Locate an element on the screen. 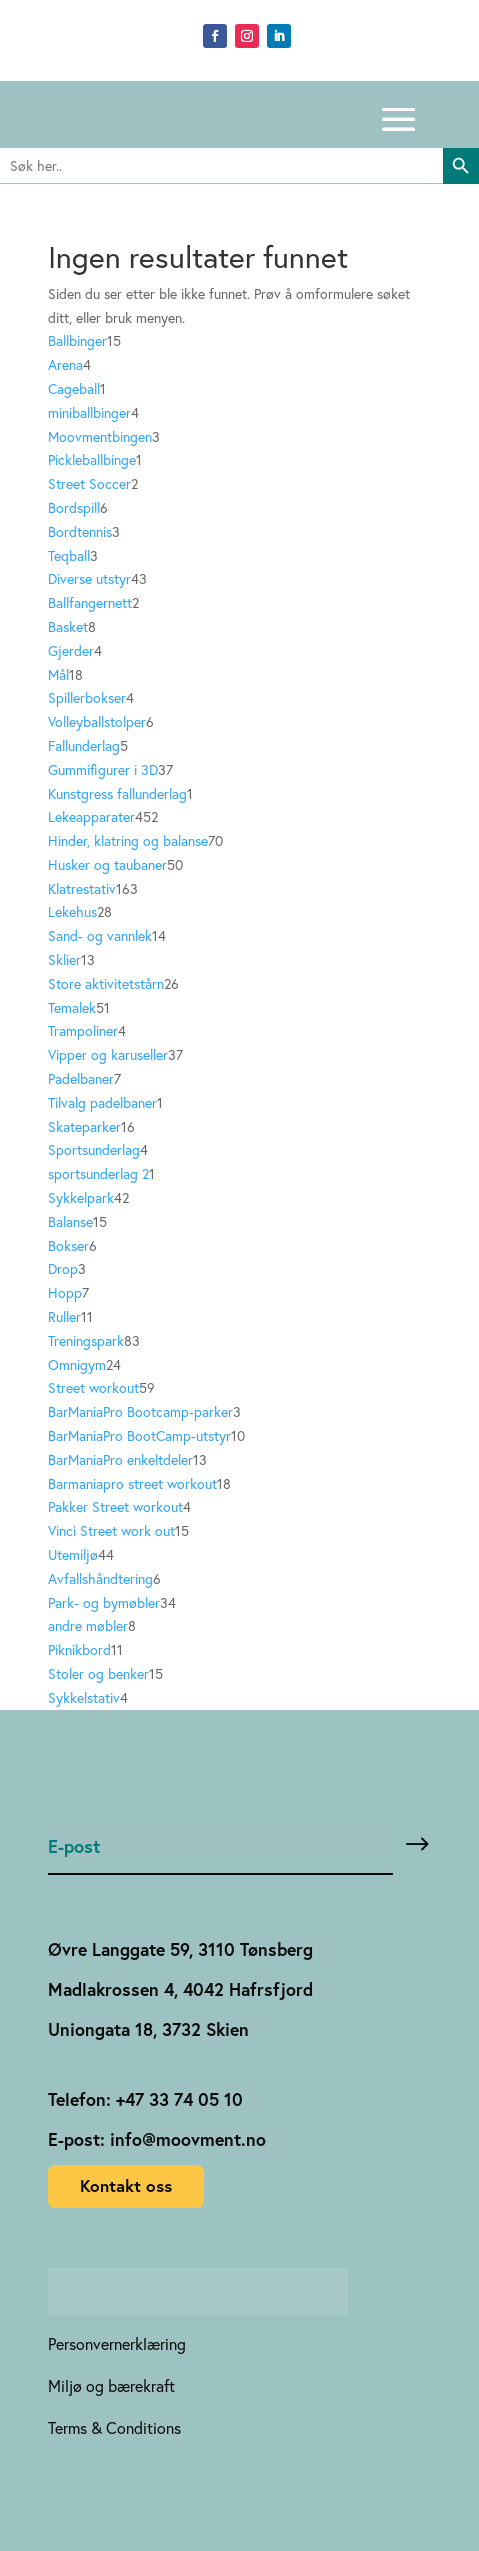 Image resolution: width=479 pixels, height=2551 pixels. Kontakt oss is located at coordinates (126, 2185).